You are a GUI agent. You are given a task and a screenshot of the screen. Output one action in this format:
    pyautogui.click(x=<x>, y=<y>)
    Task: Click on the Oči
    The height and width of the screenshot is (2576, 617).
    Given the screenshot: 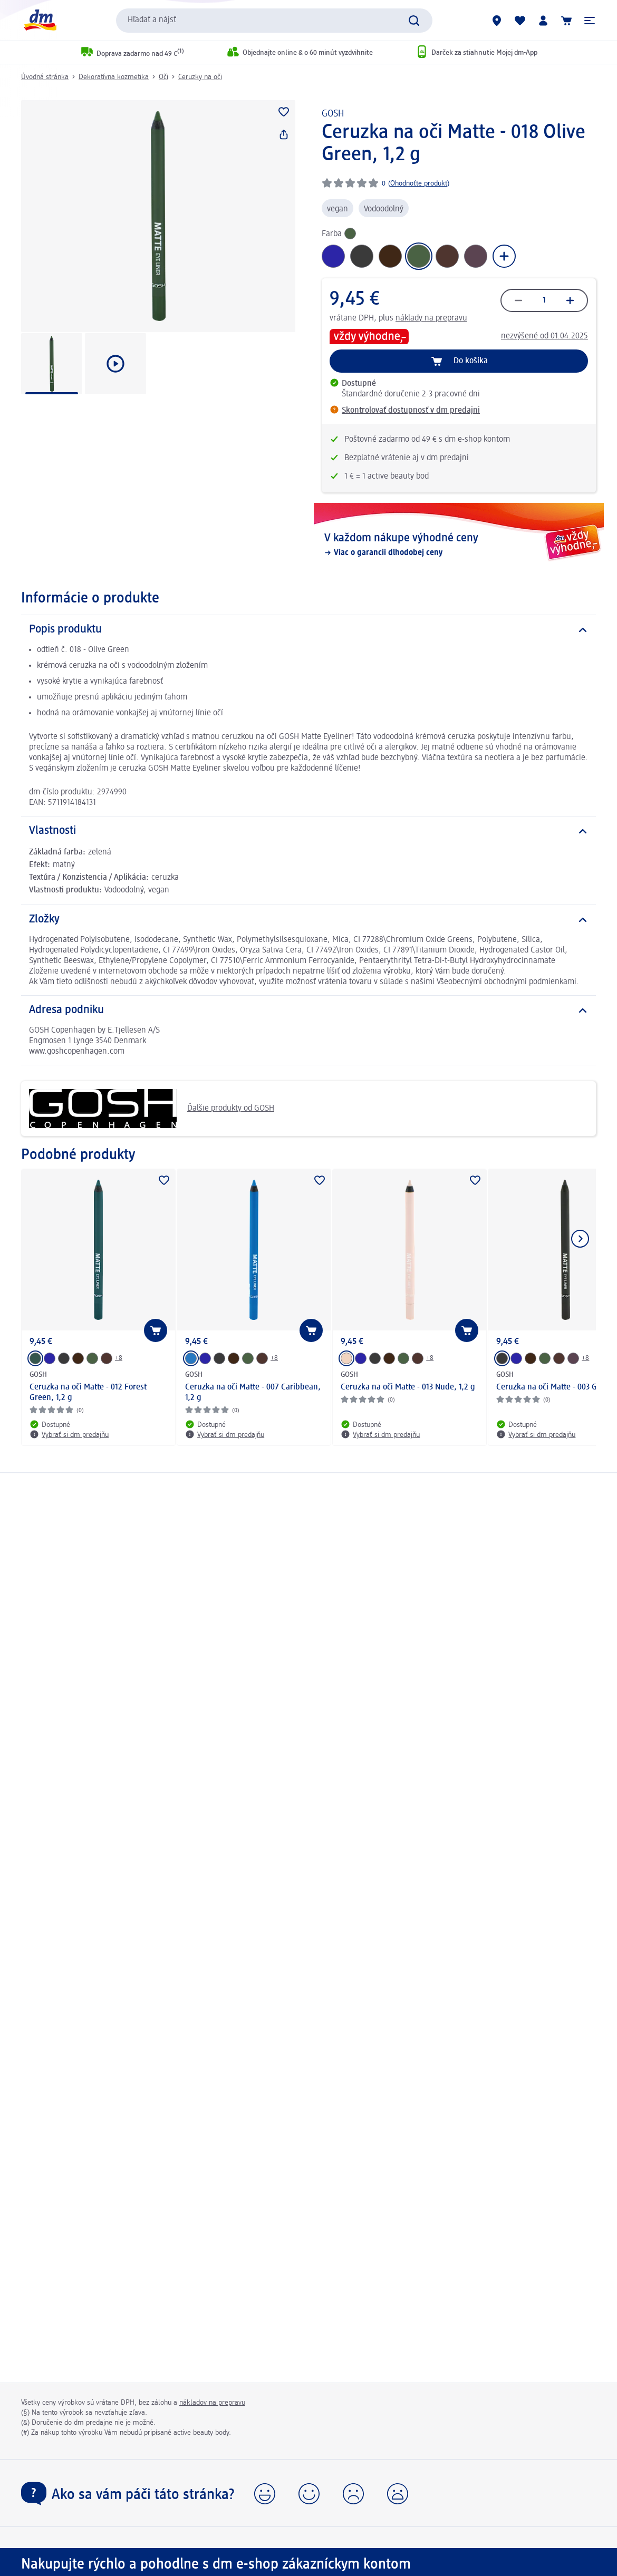 What is the action you would take?
    pyautogui.click(x=163, y=77)
    